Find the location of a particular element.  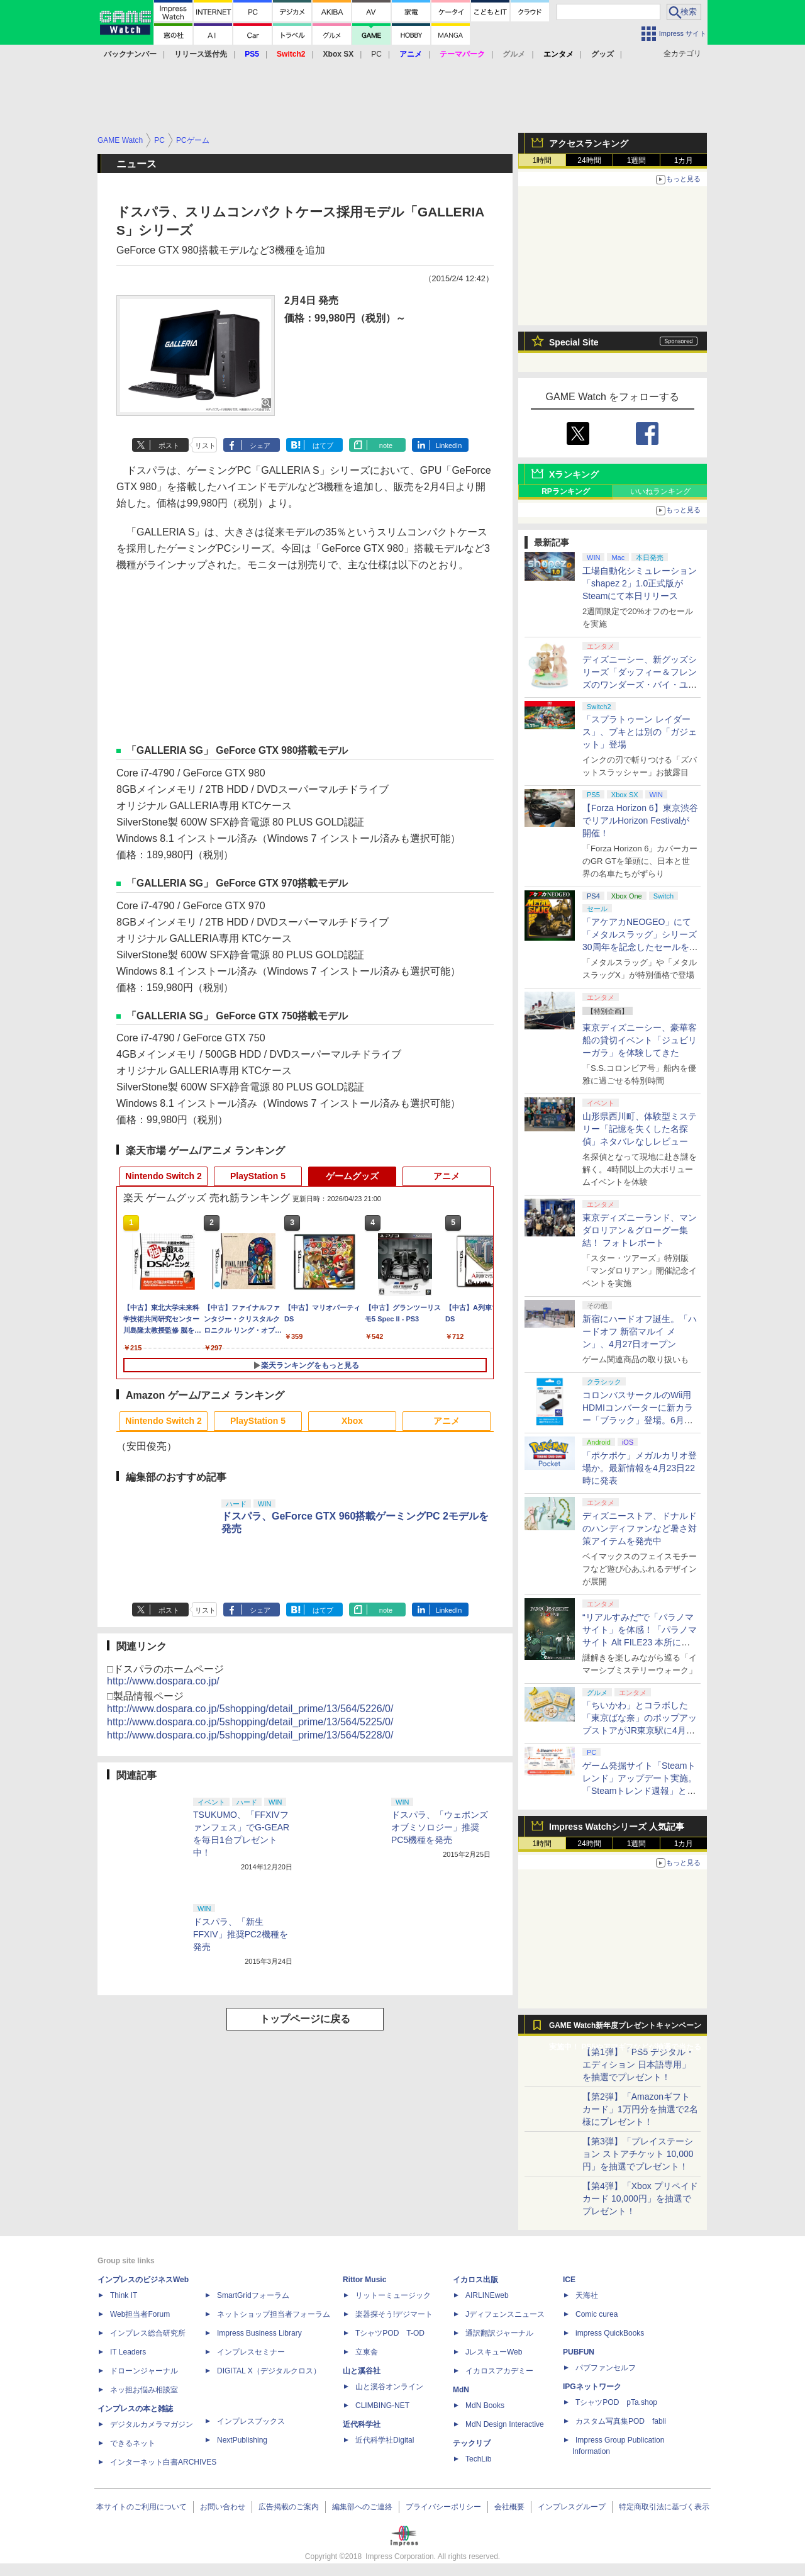

PlayStation 5 is located at coordinates (258, 1176).